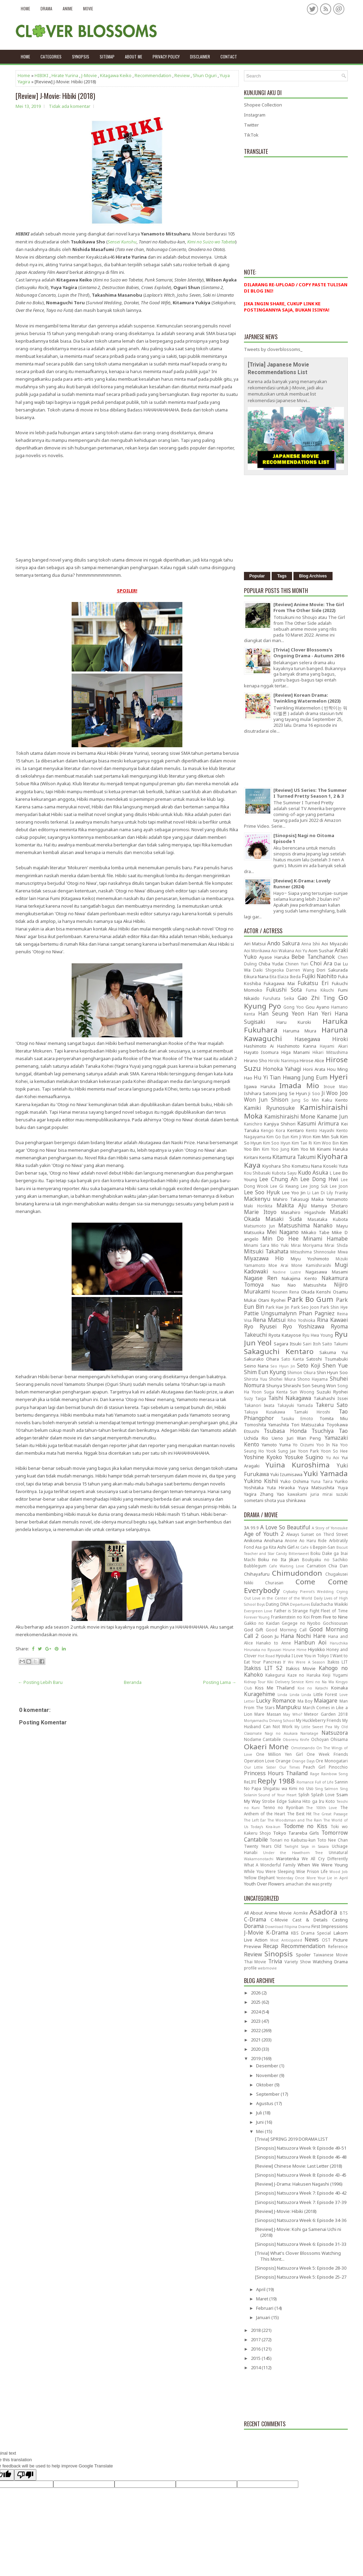 This screenshot has height=2576, width=363. Describe the element at coordinates (253, 1540) in the screenshot. I see `Anikoma` at that location.